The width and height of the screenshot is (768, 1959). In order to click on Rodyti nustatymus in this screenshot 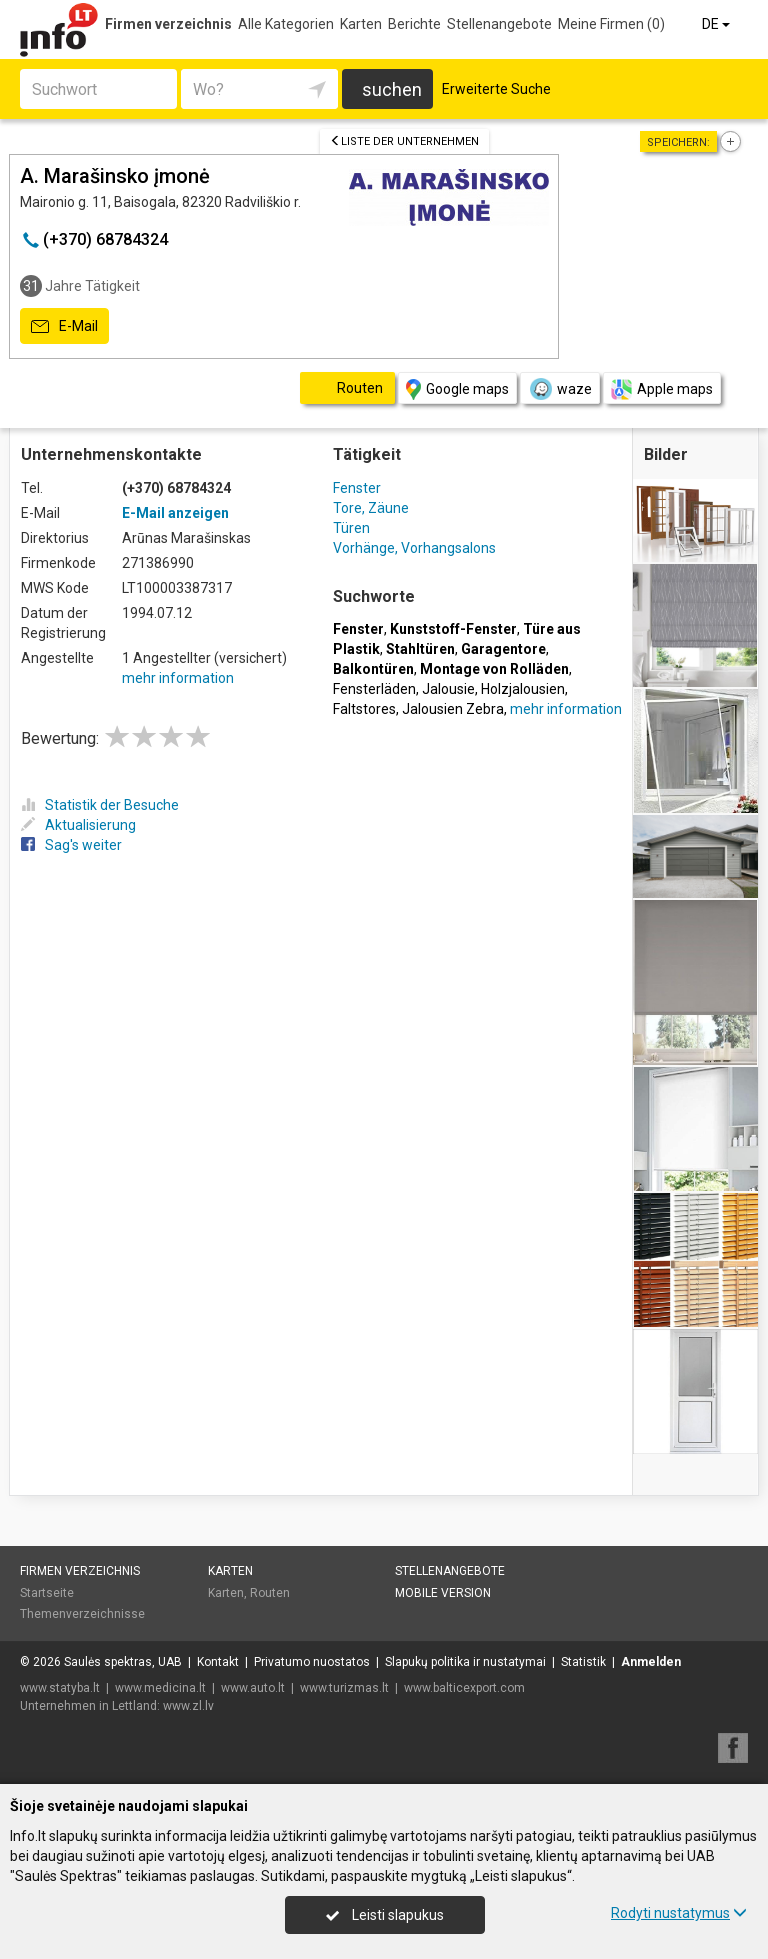, I will do `click(679, 1913)`.